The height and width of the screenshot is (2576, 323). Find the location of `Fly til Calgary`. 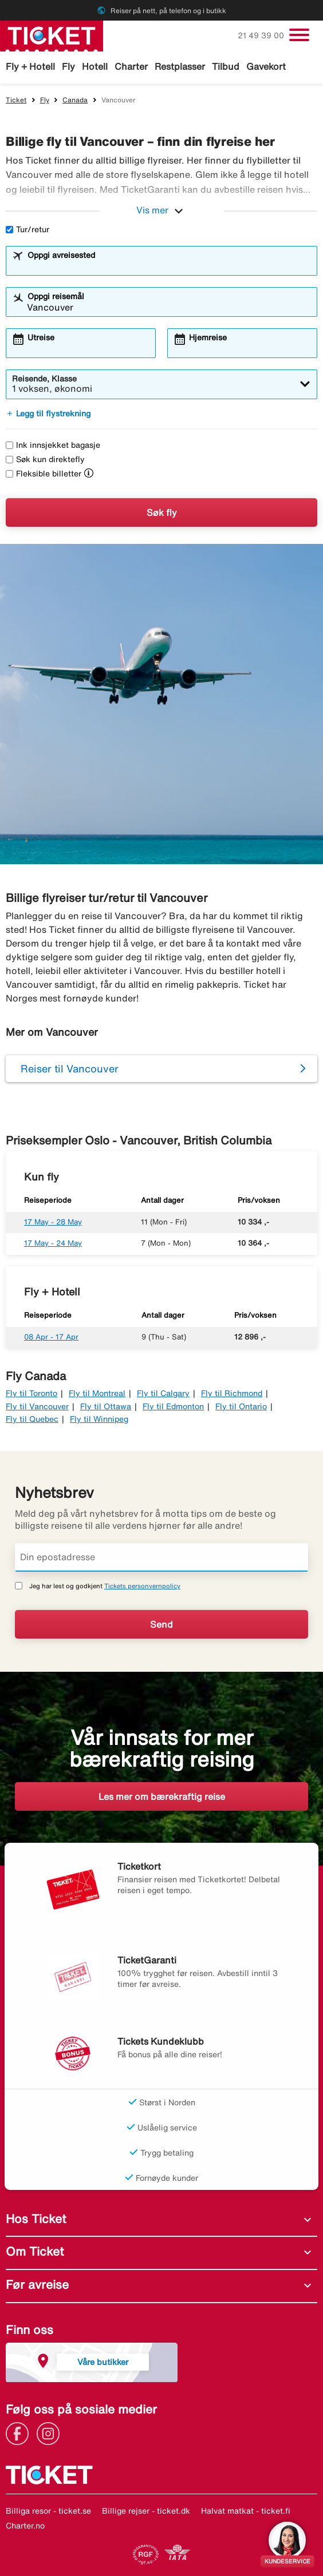

Fly til Calgary is located at coordinates (163, 1393).